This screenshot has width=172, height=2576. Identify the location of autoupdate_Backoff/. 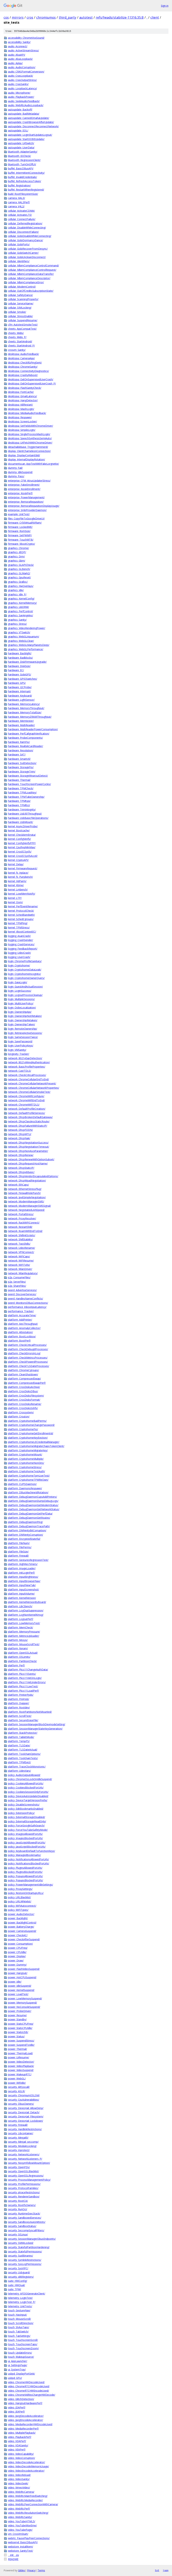
(20, 109).